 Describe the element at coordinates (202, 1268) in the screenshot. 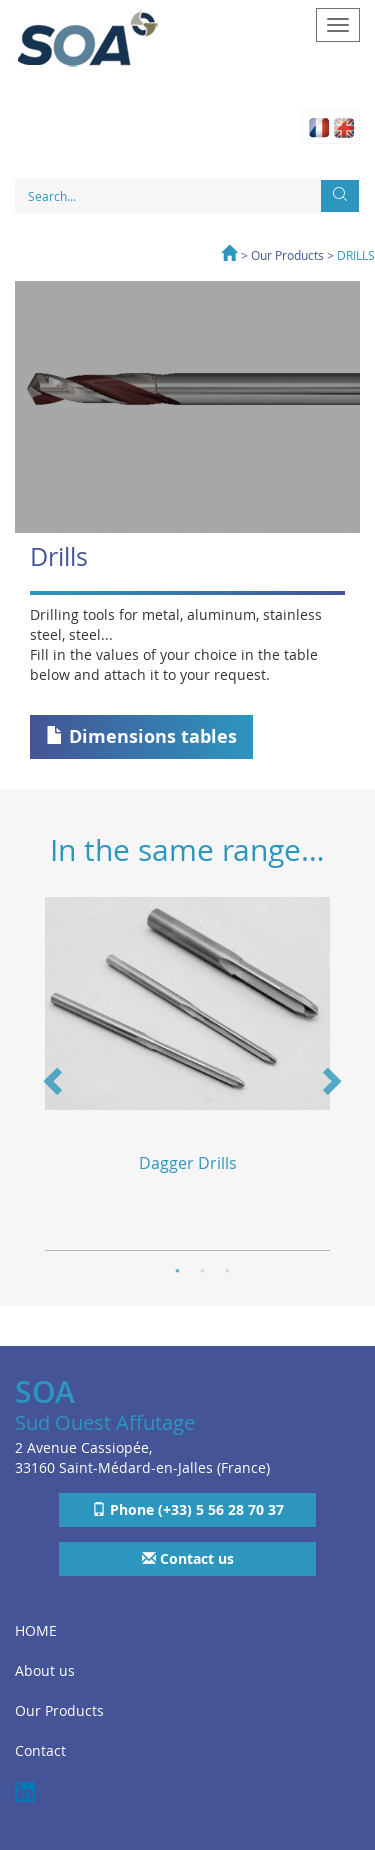

I see `2 [button]` at that location.